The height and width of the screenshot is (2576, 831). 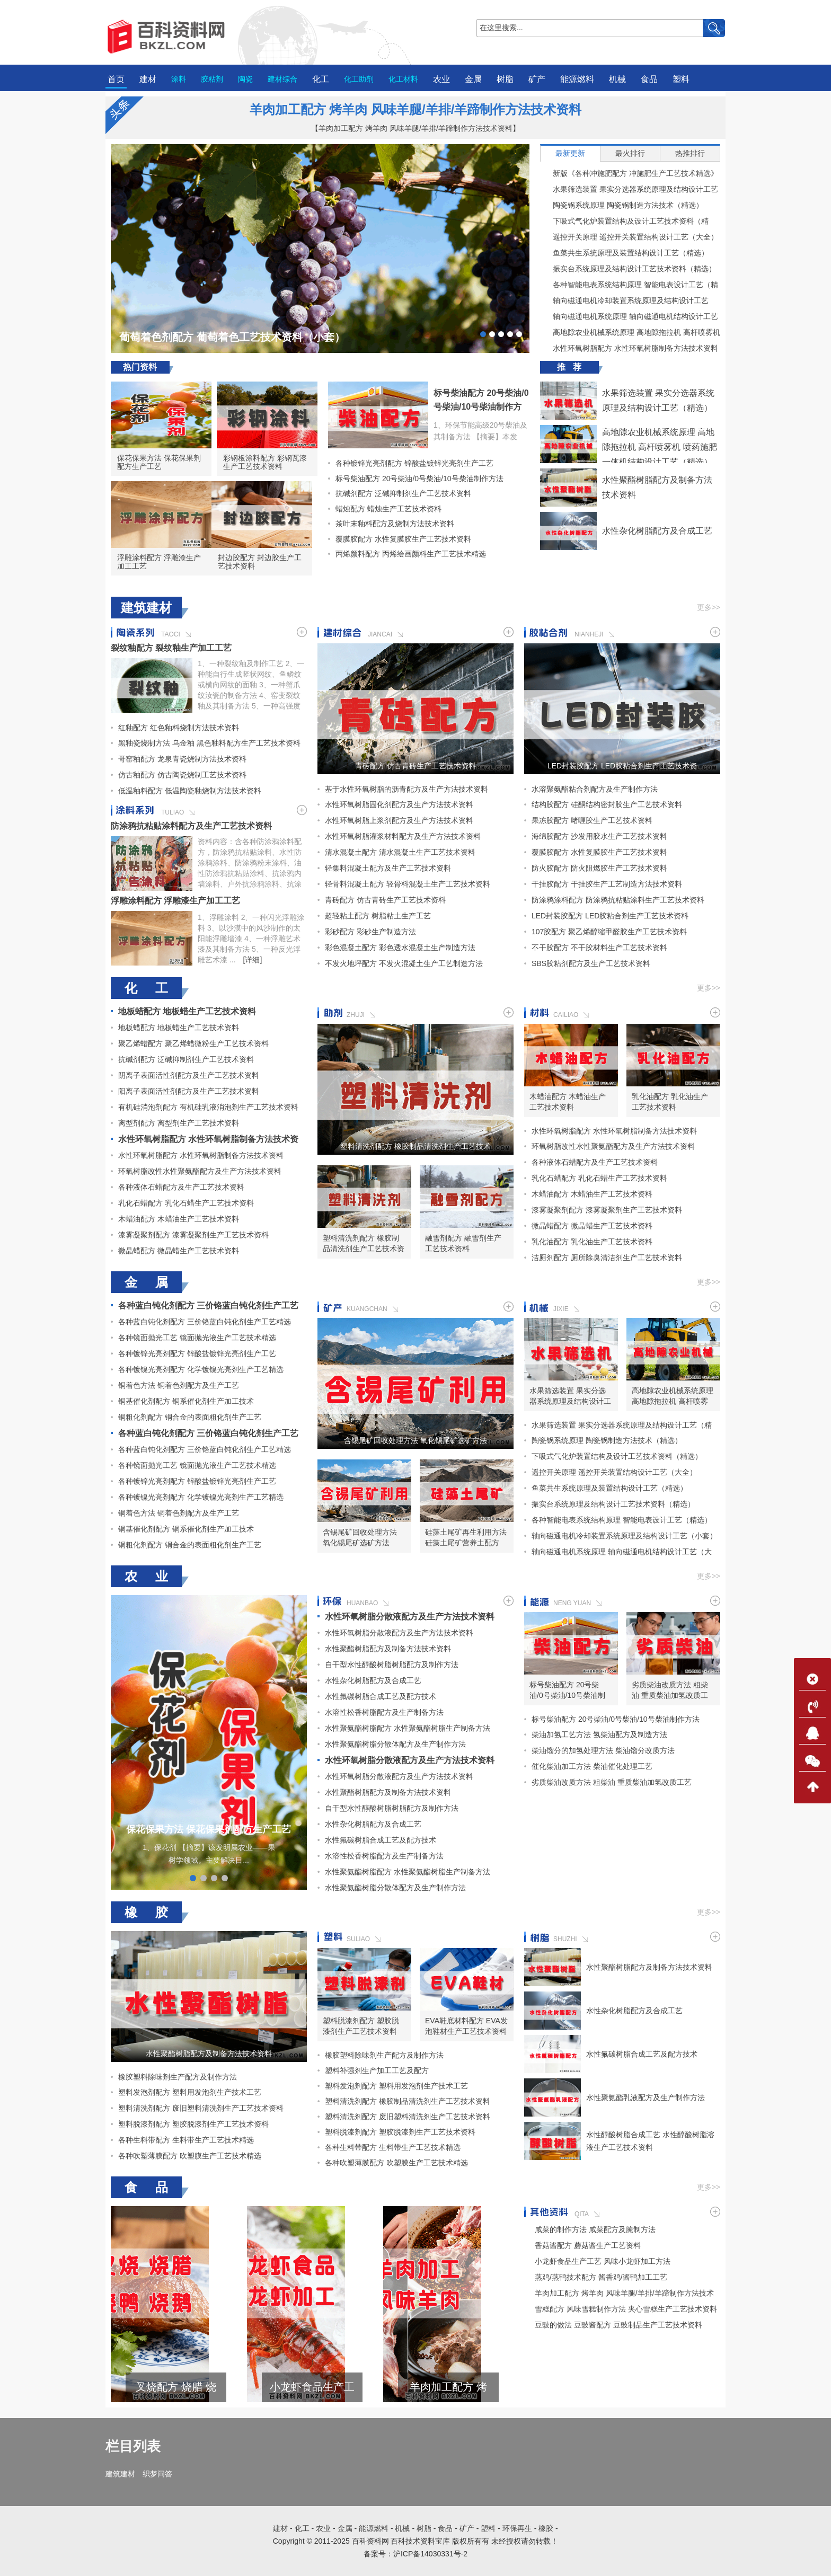 What do you see at coordinates (201, 2108) in the screenshot?
I see `塑料清洗剂配方 废旧塑料清洗剂生产工艺技术资料` at bounding box center [201, 2108].